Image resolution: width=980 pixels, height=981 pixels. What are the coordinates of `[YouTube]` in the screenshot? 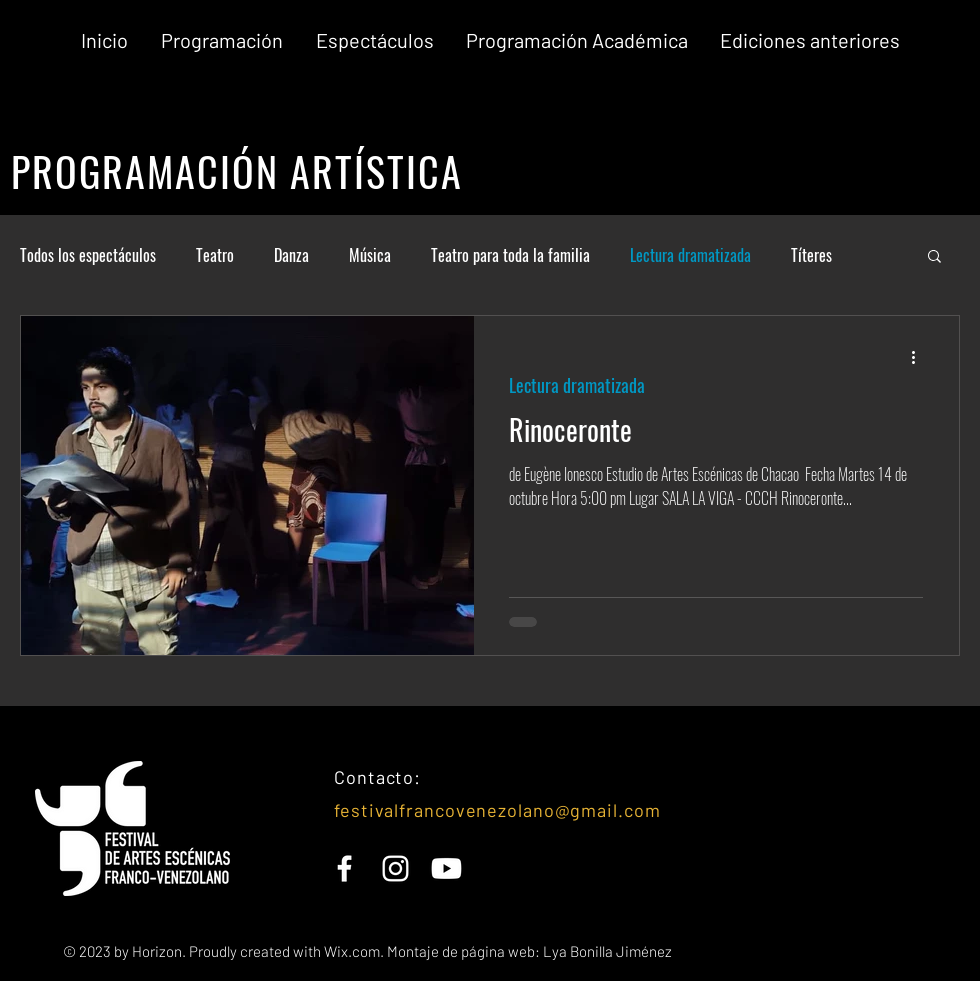 It's located at (446, 868).